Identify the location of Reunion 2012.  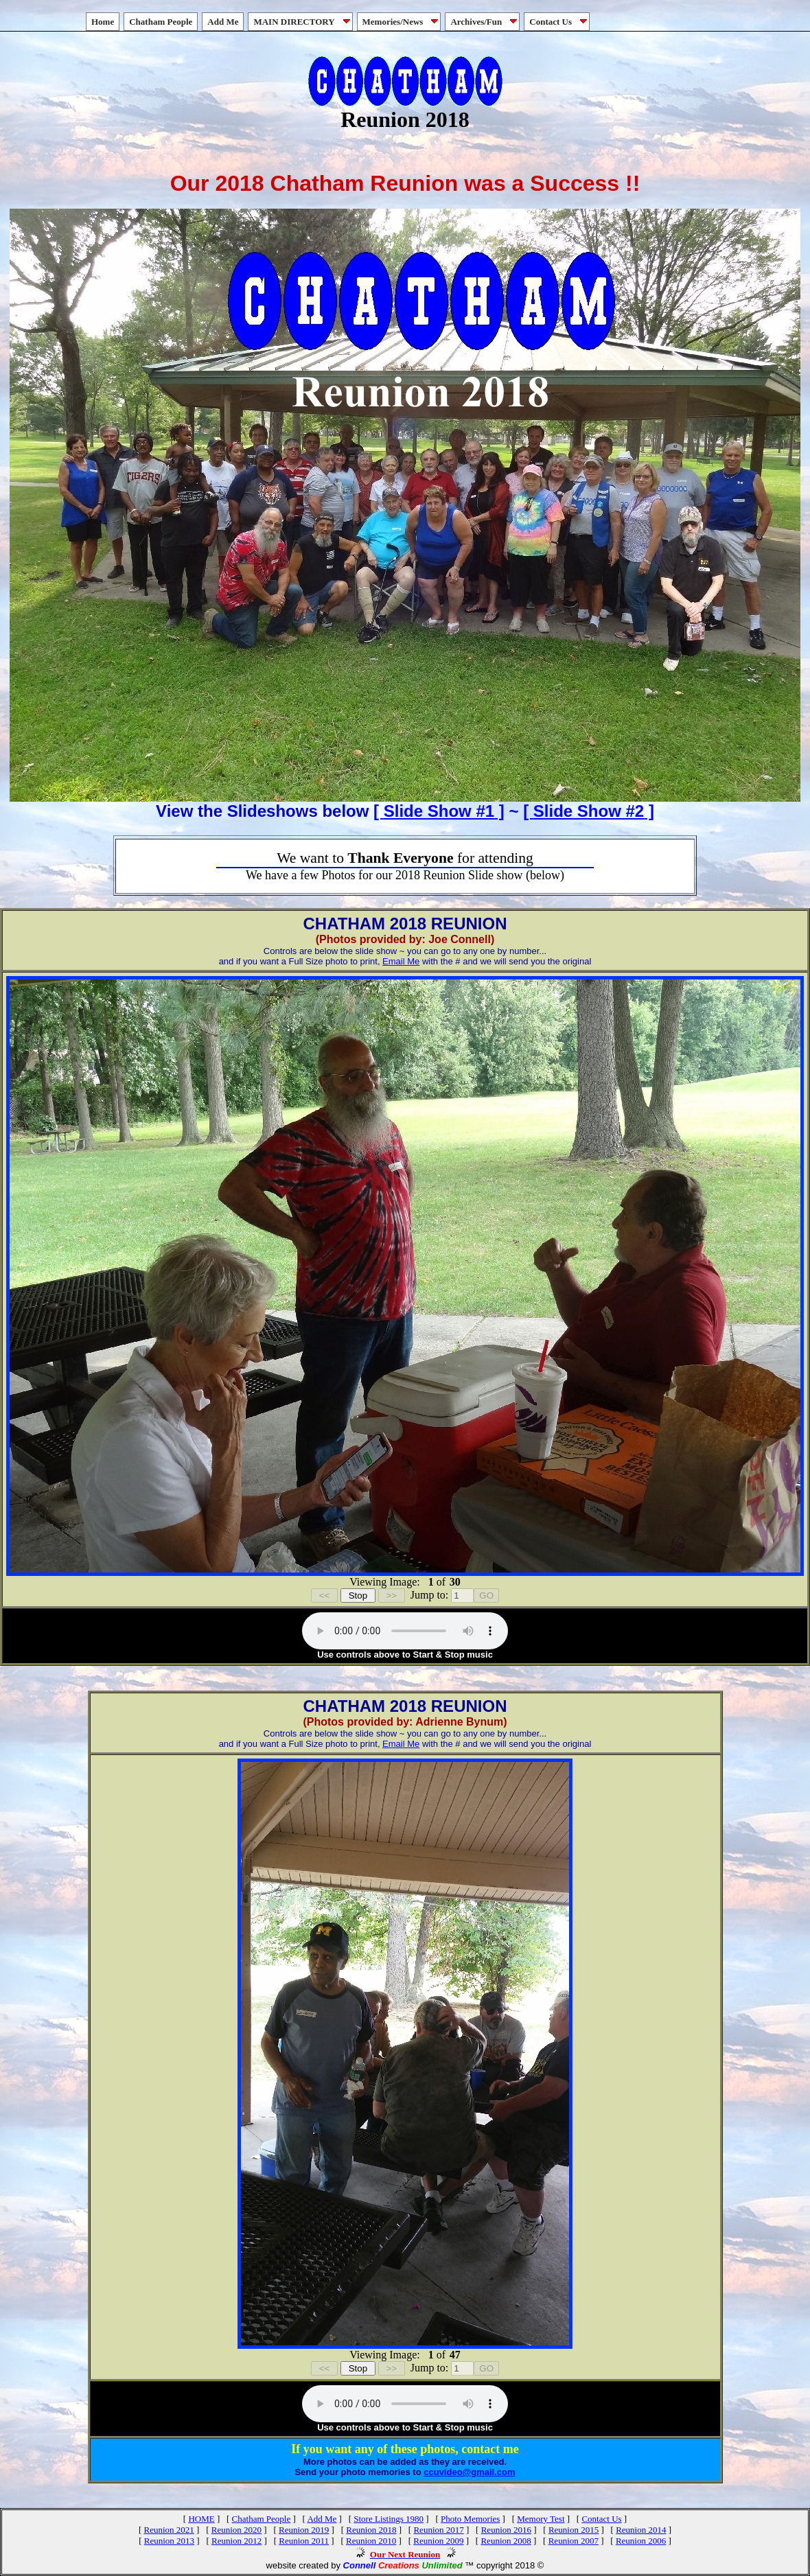
(236, 2541).